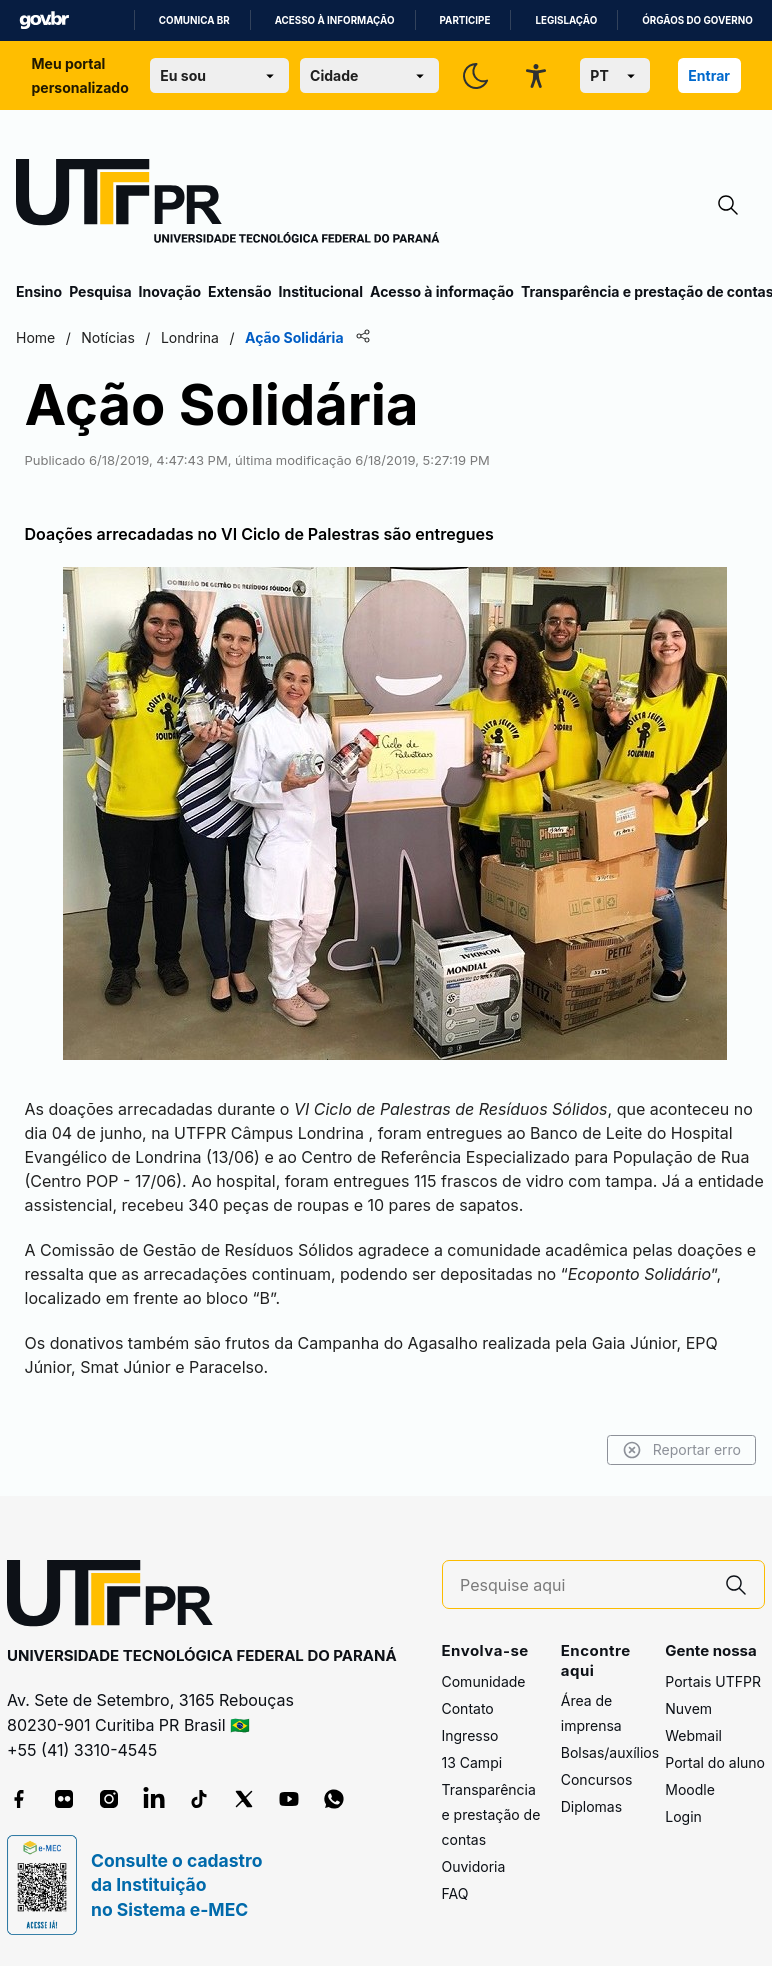 Image resolution: width=772 pixels, height=1966 pixels. I want to click on Institucional, so click(320, 291).